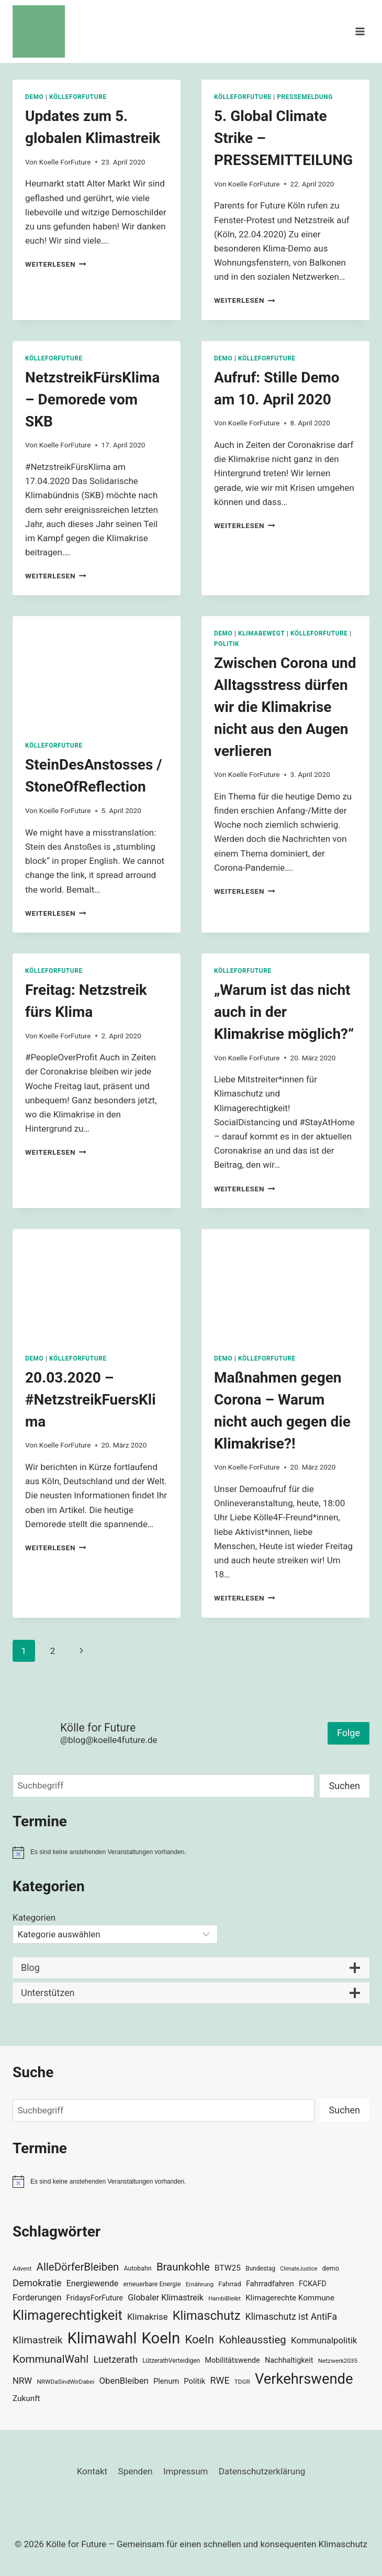  What do you see at coordinates (78, 2267) in the screenshot?
I see `AlleDörferBleiben [AlleDörferBleiben (76 Einträge)]` at bounding box center [78, 2267].